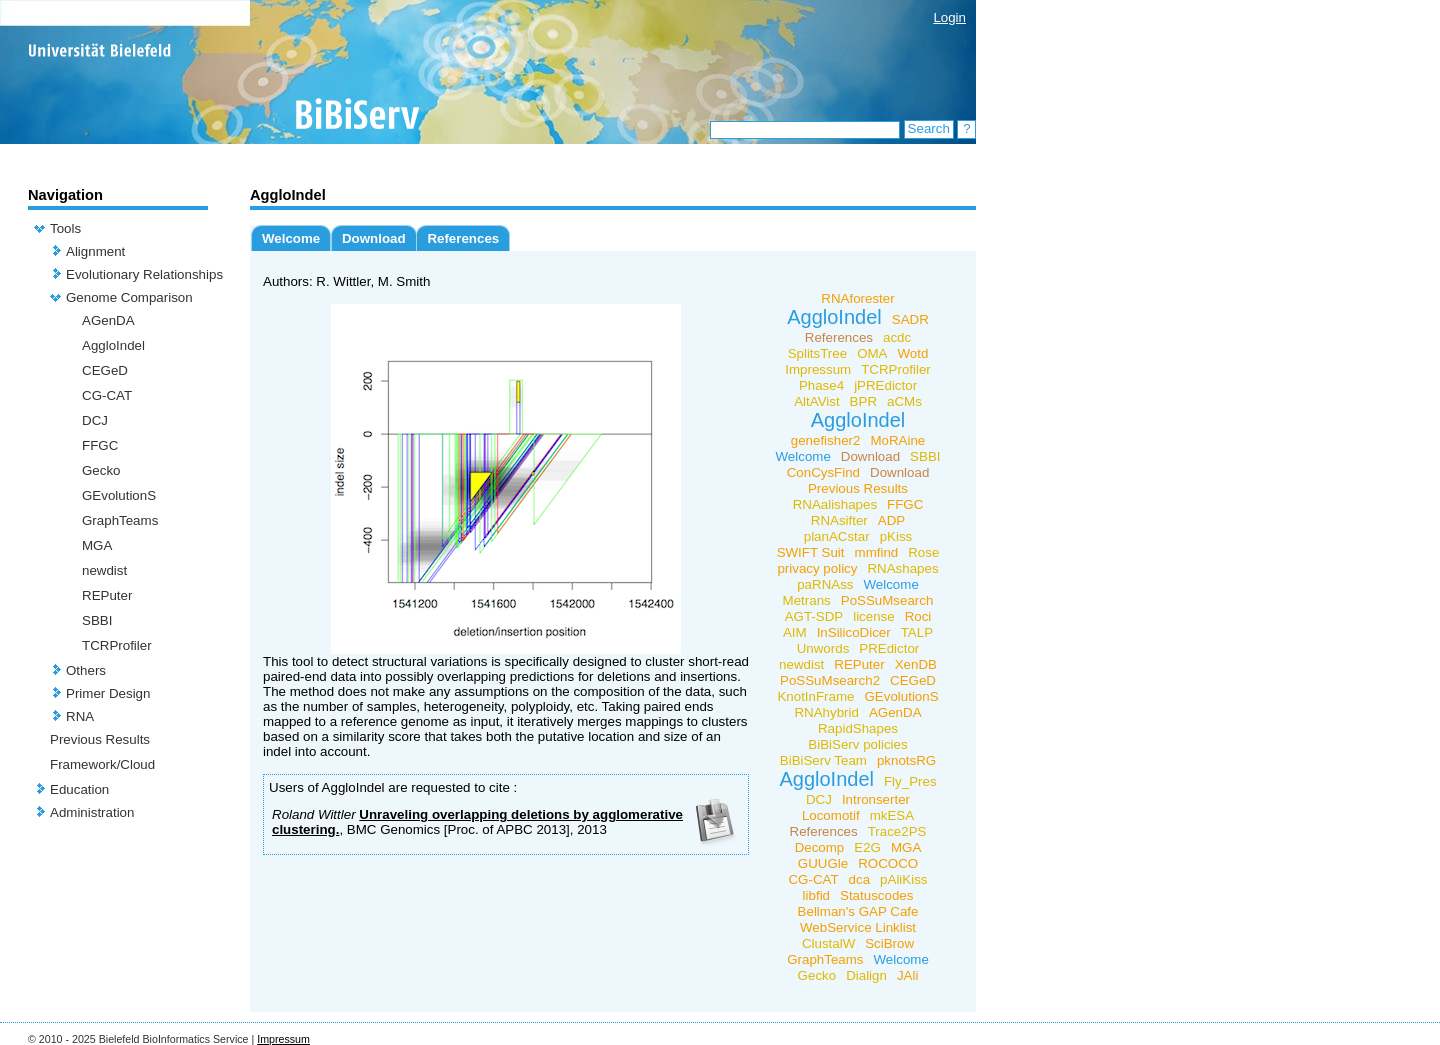  Describe the element at coordinates (854, 632) in the screenshot. I see `InSilicoDicer` at that location.